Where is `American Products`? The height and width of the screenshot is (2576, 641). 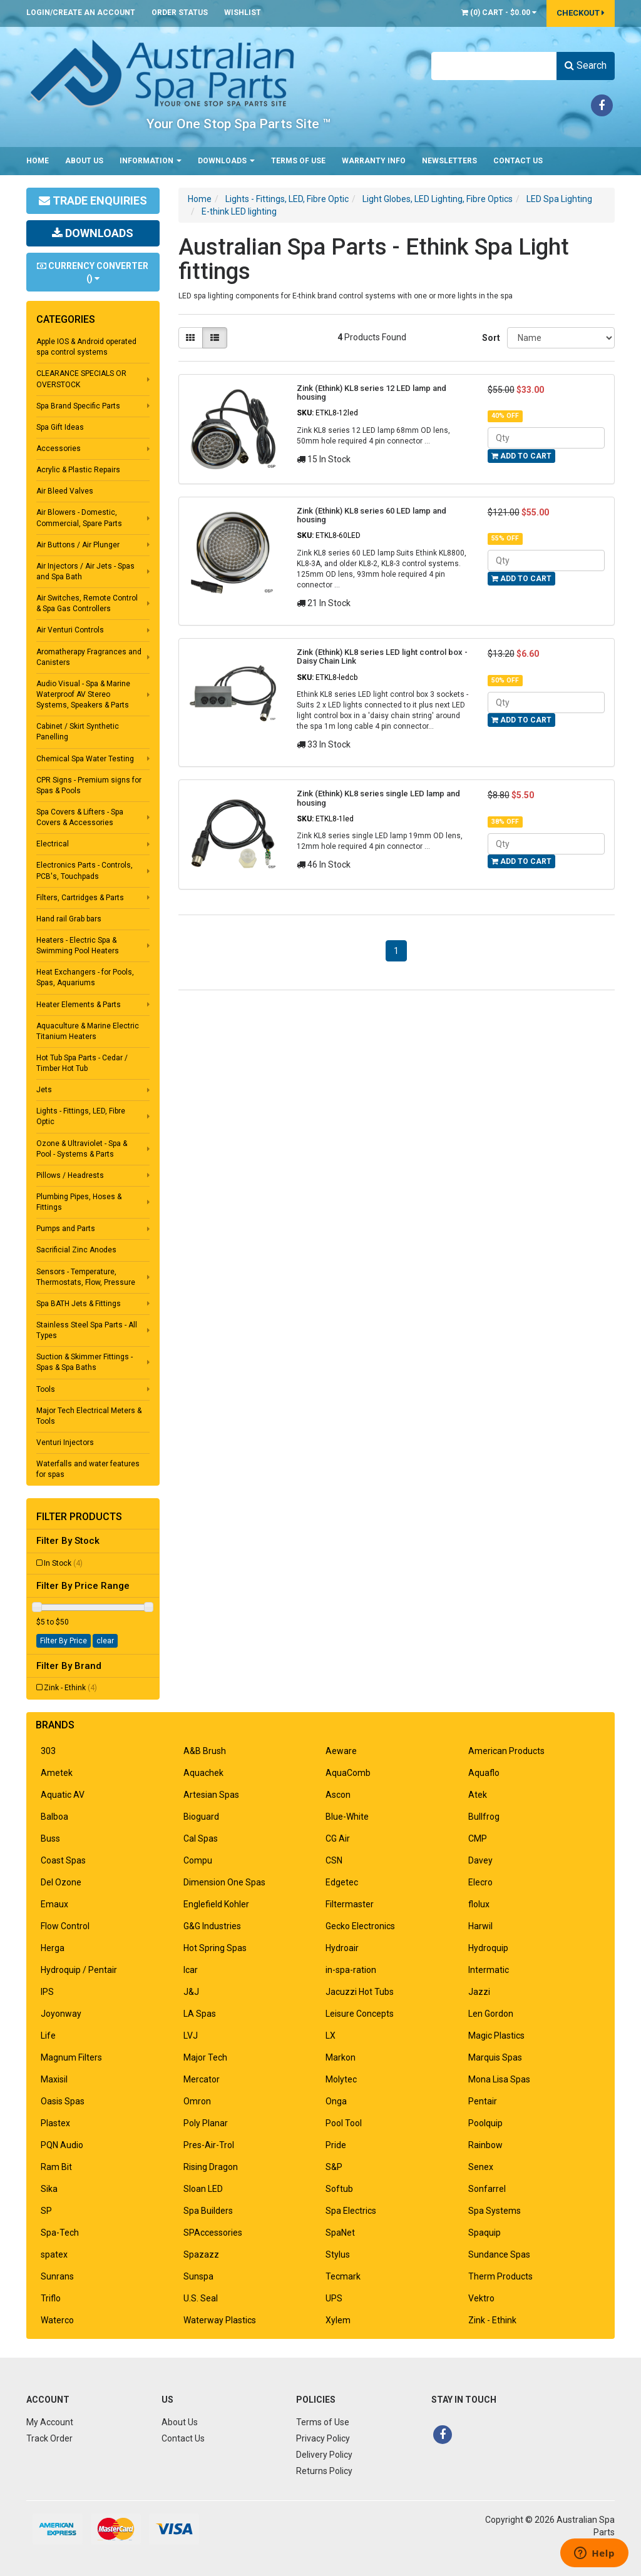 American Products is located at coordinates (506, 1751).